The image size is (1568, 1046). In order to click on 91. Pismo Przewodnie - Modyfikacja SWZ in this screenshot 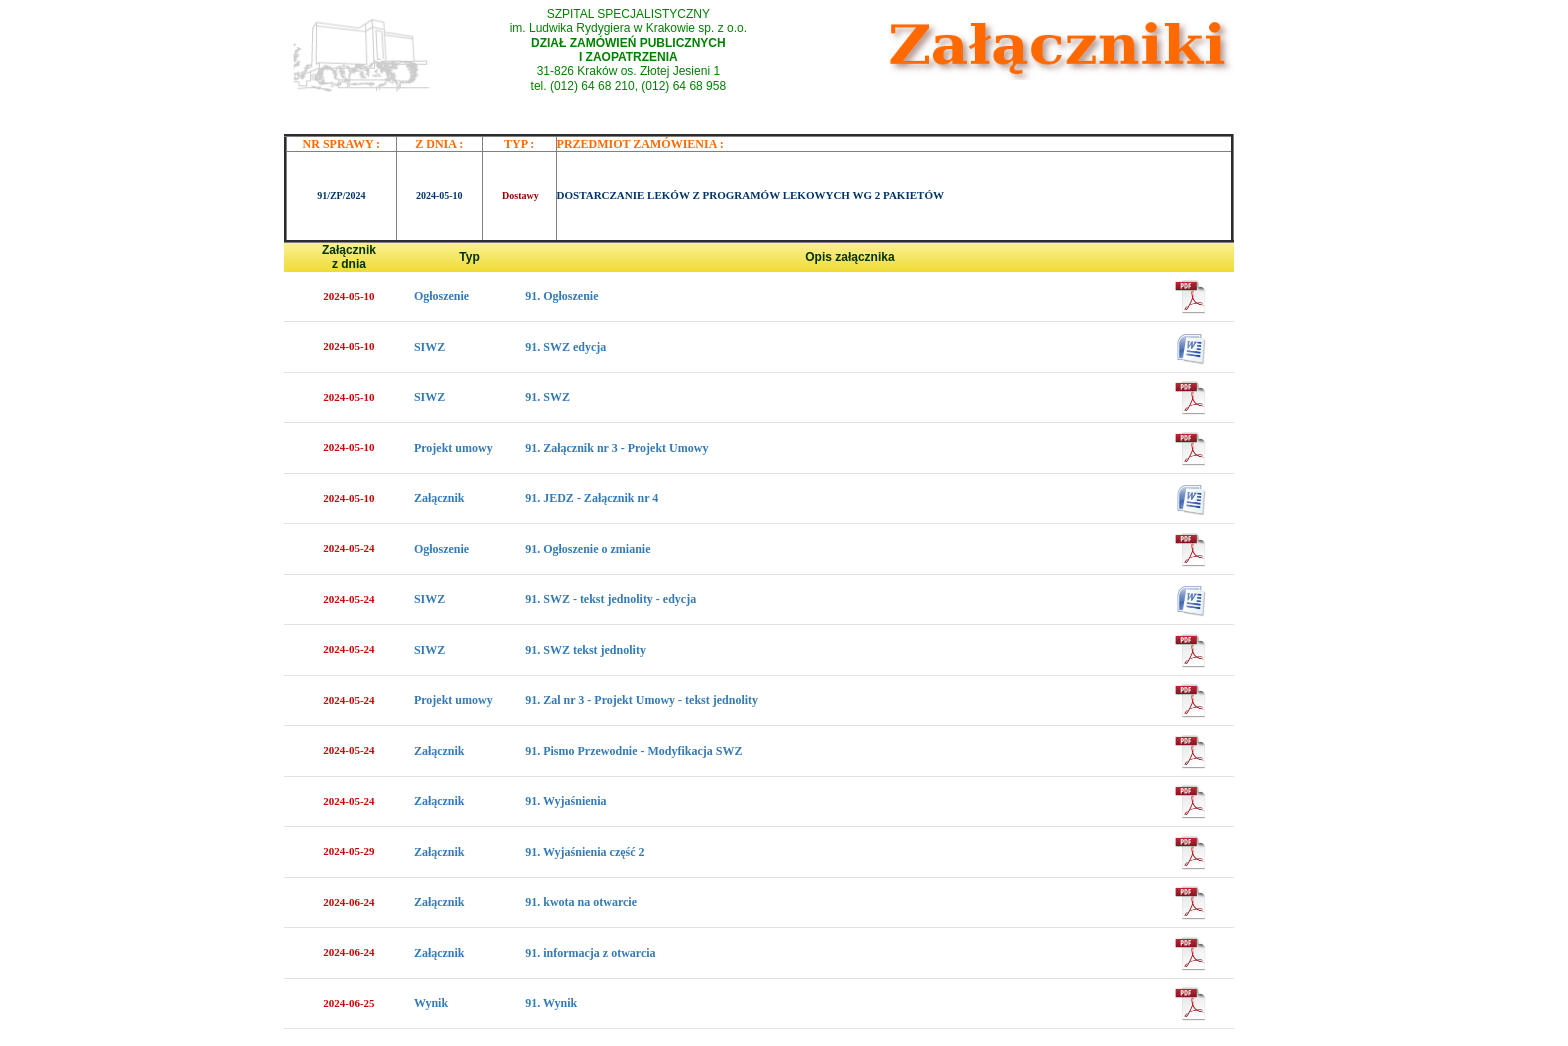, I will do `click(633, 751)`.